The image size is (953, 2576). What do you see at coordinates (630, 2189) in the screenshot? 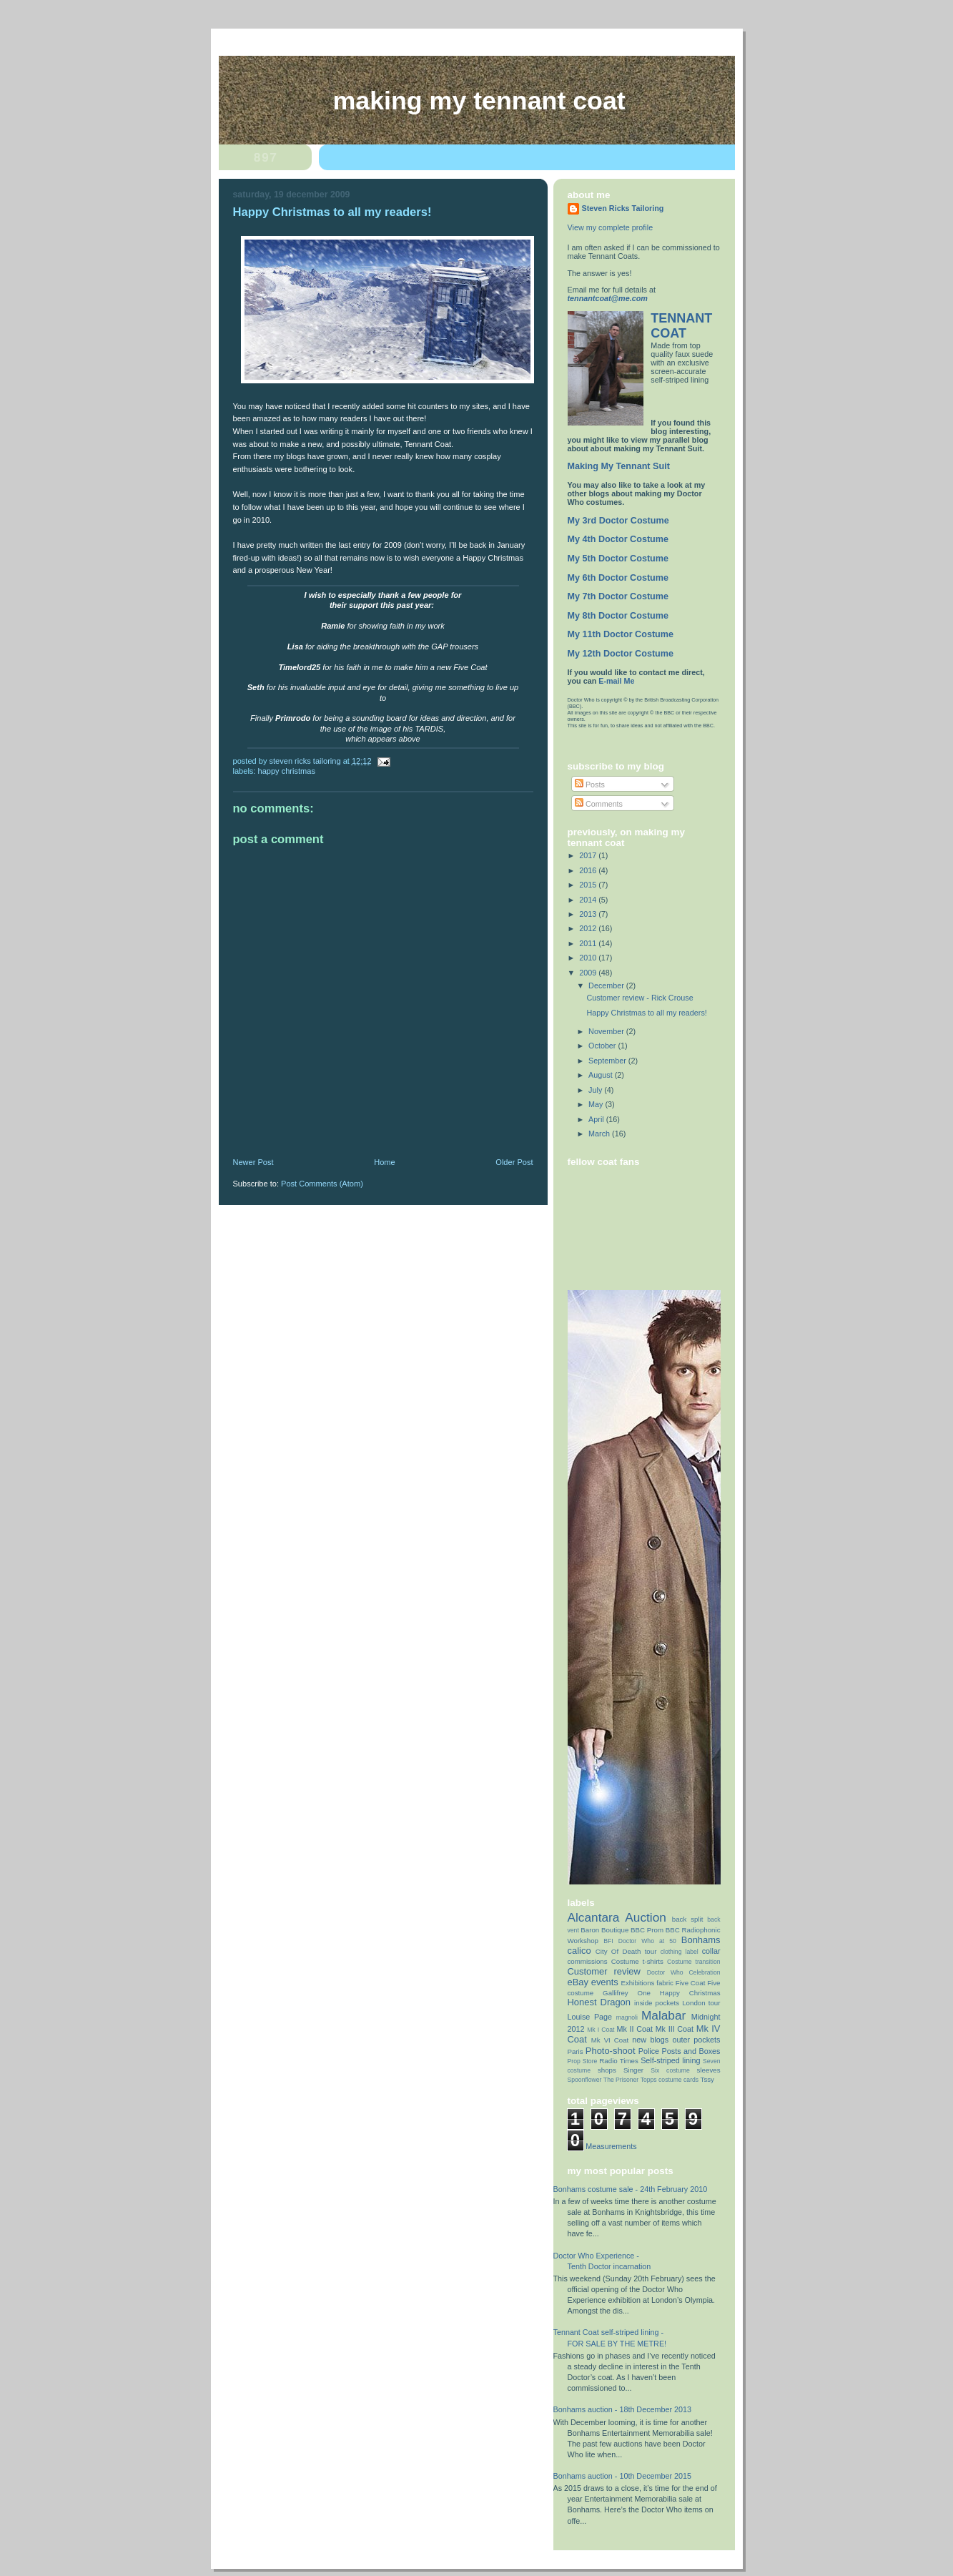
I see `Bonhams costume sale - 24th February 2010` at bounding box center [630, 2189].